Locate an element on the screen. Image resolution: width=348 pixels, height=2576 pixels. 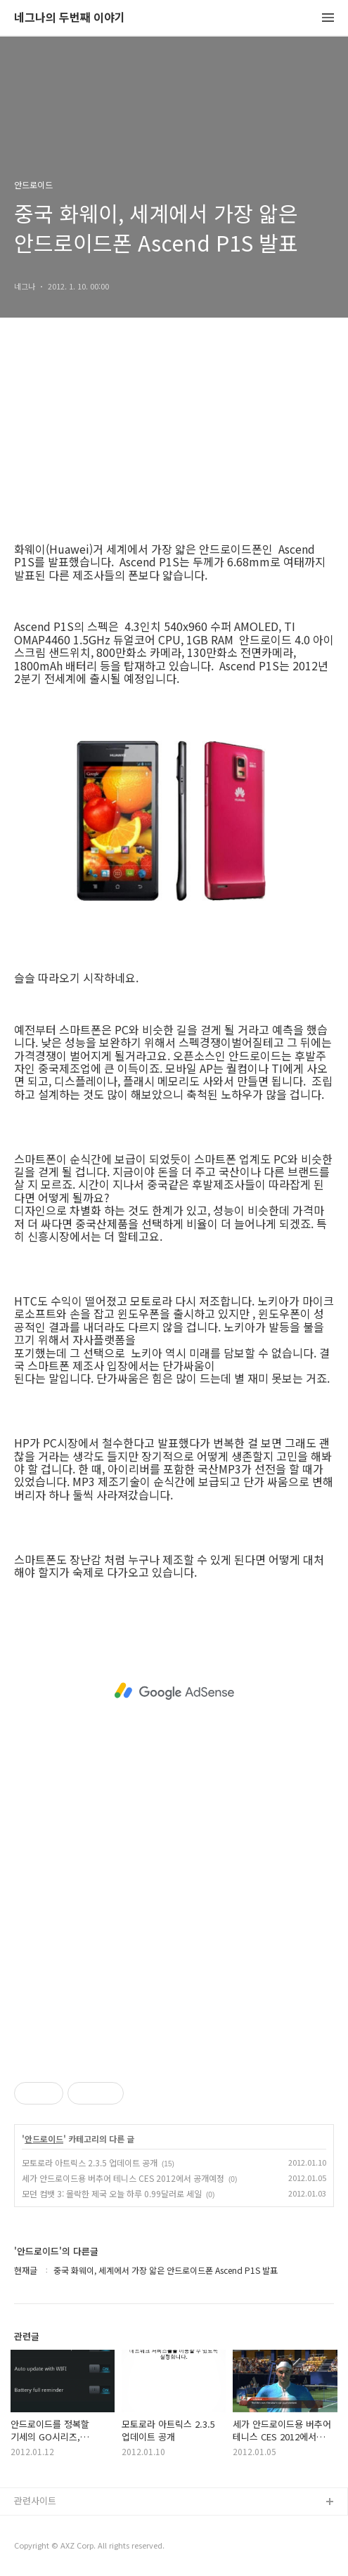
모토로라 아트릭스 2.3.5 업데이트 공개 is located at coordinates (89, 2162).